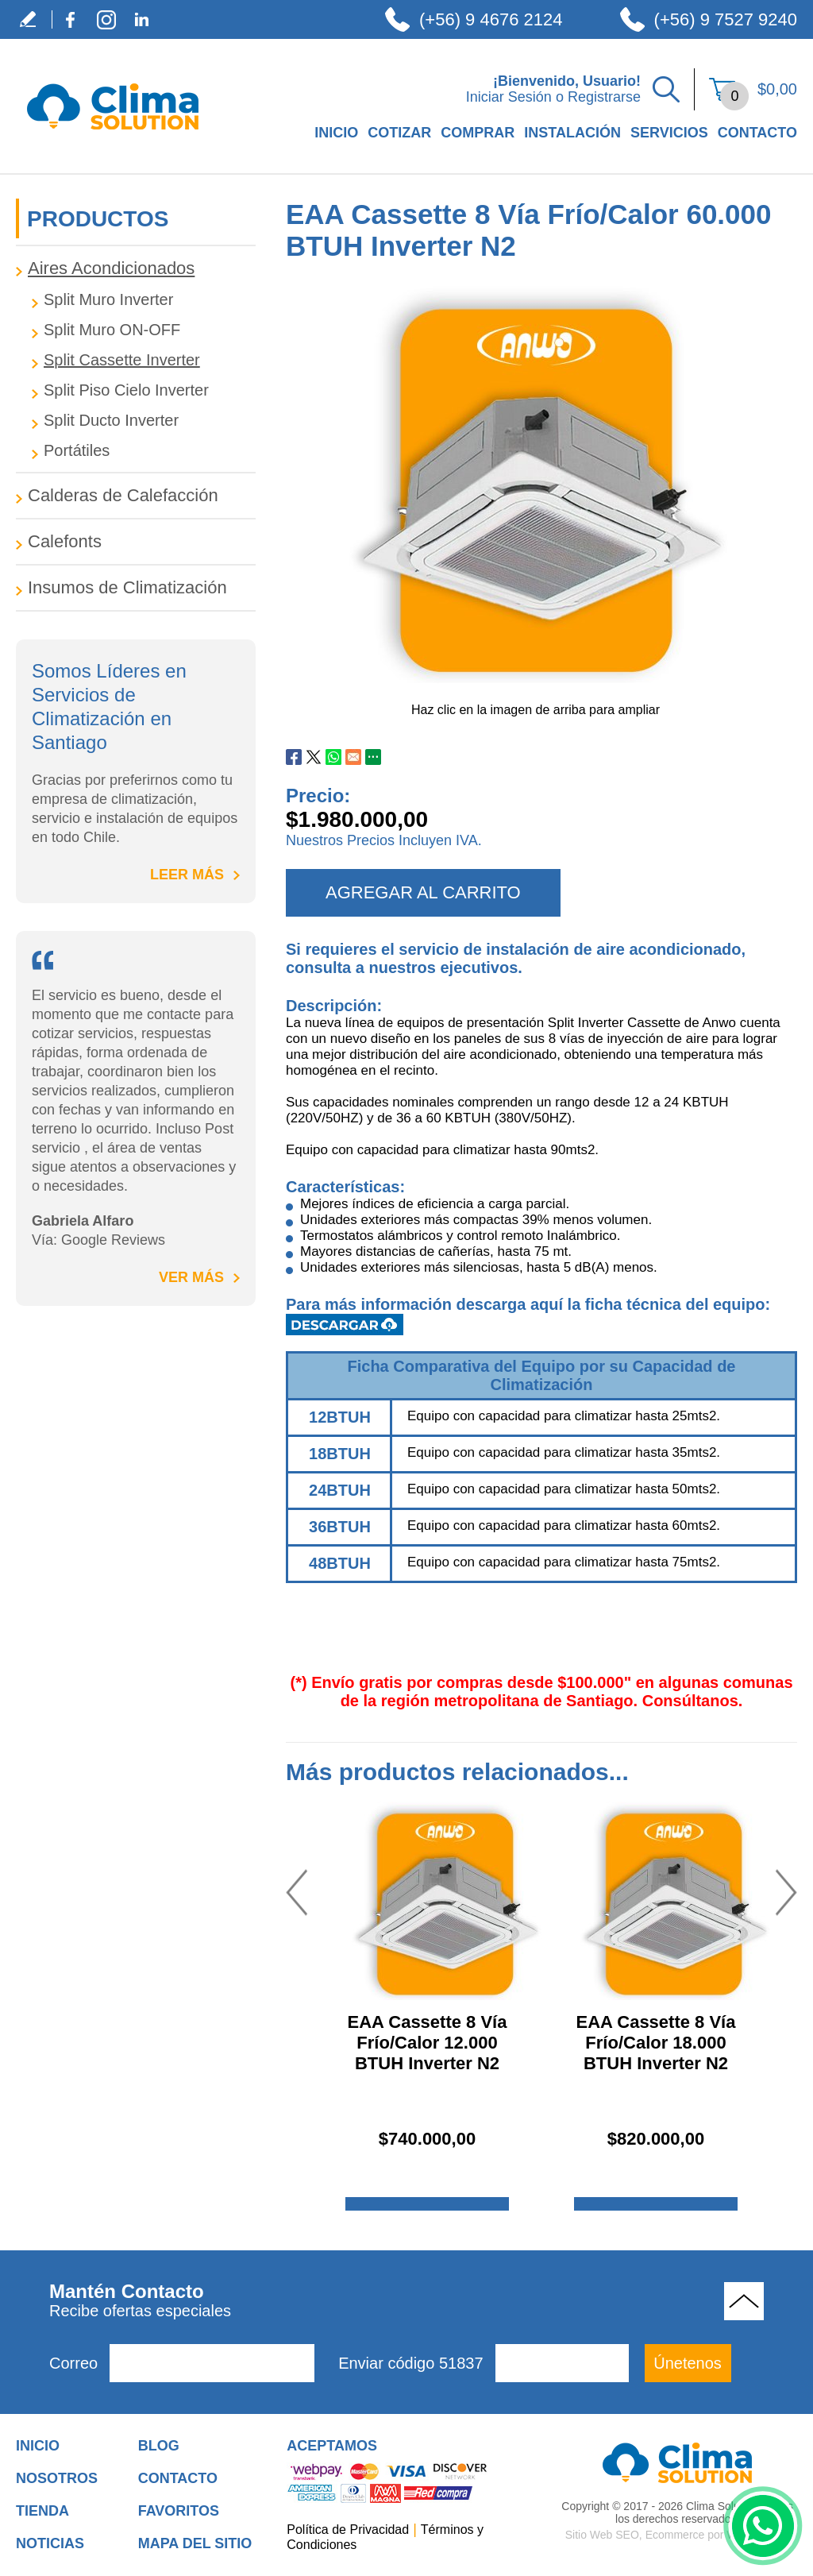 The width and height of the screenshot is (813, 2576). I want to click on $0,00 [Ir a Ver el Carrito de Compra], so click(777, 89).